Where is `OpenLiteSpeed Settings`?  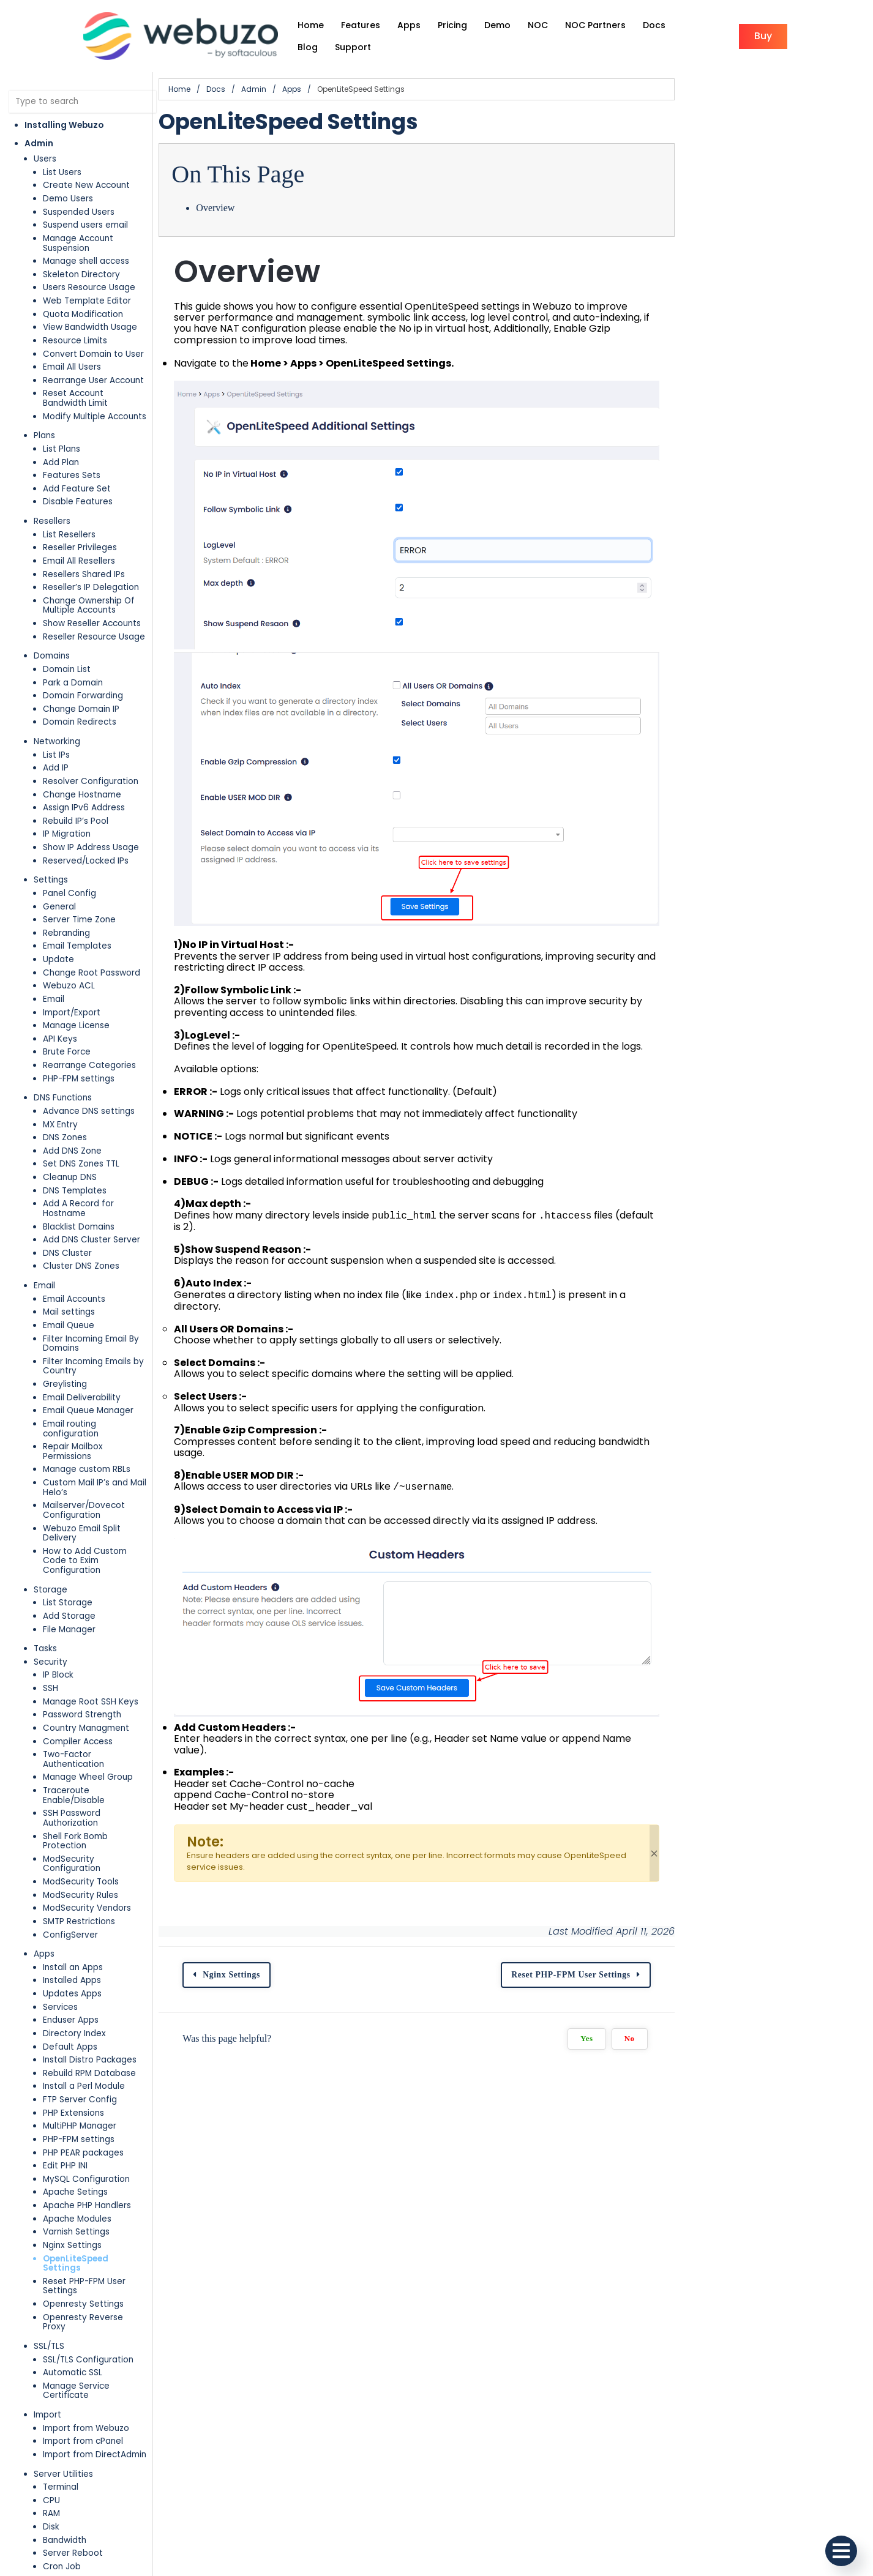
OpenLiteSpeed Settings is located at coordinates (95, 2090).